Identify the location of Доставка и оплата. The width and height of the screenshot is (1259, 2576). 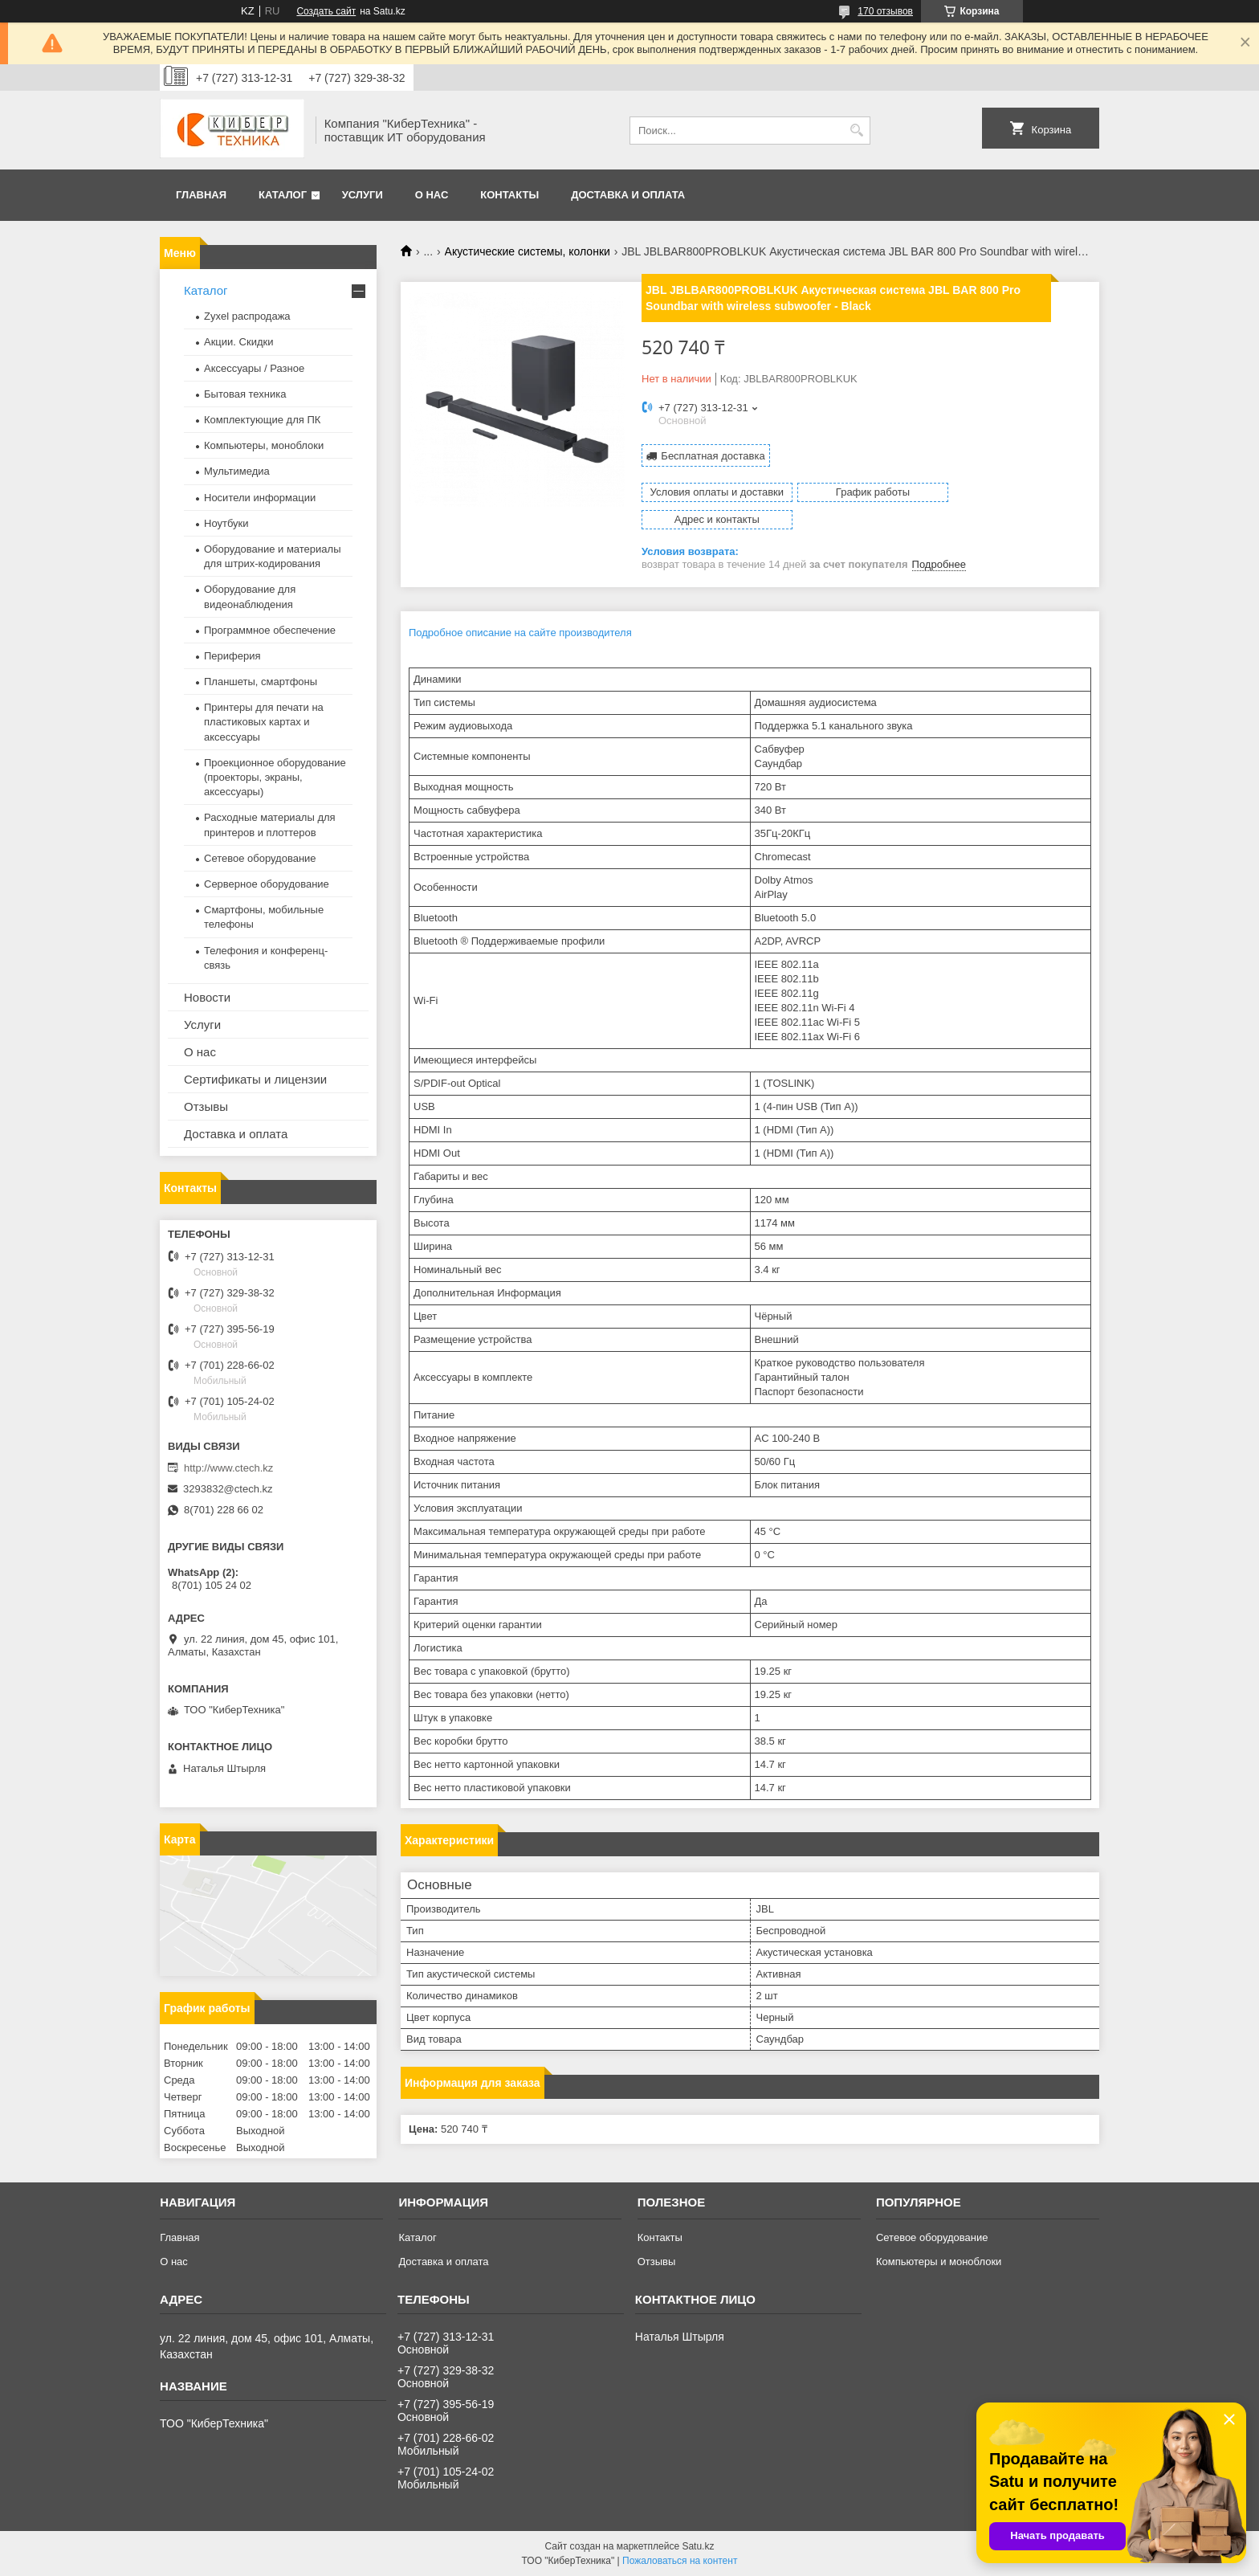
(628, 195).